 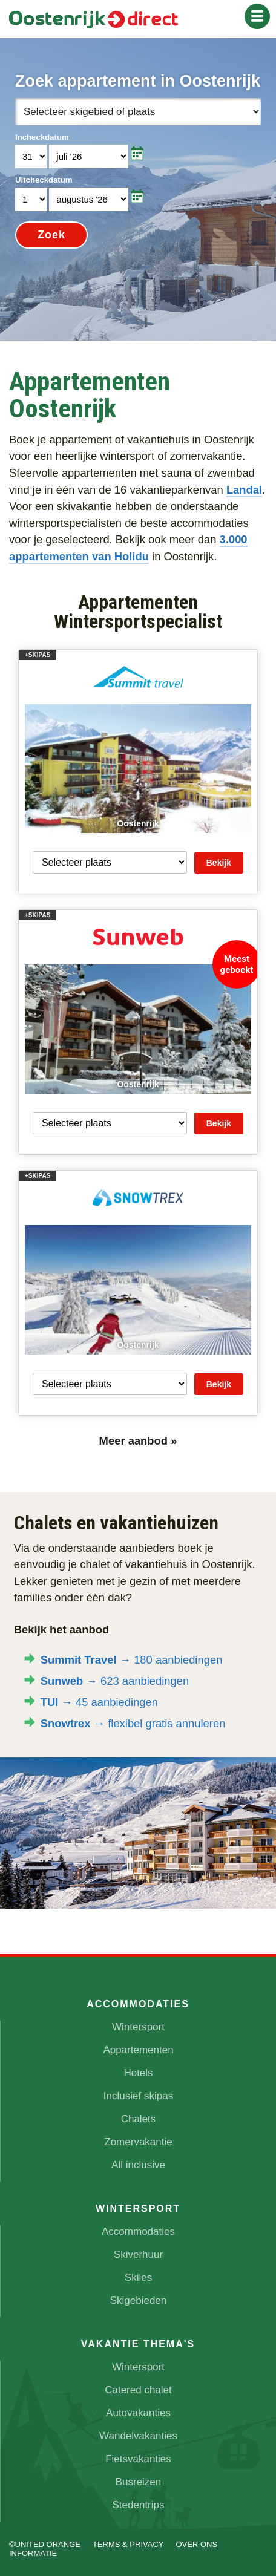 What do you see at coordinates (115, 1681) in the screenshot?
I see `→ 623 aanbiedingen` at bounding box center [115, 1681].